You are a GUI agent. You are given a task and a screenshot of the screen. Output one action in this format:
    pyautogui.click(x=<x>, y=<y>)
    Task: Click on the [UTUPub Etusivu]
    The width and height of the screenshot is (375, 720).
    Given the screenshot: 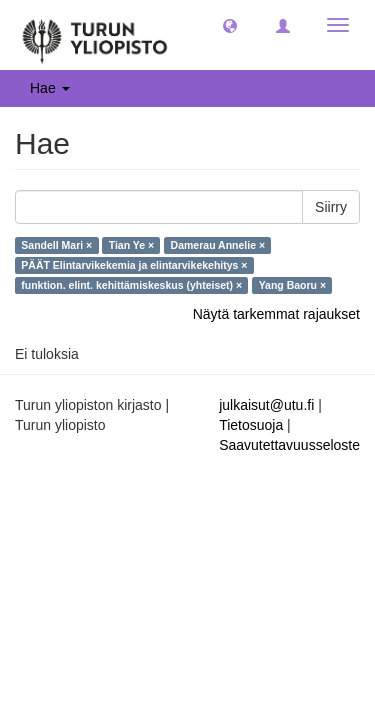 What is the action you would take?
    pyautogui.click(x=95, y=35)
    